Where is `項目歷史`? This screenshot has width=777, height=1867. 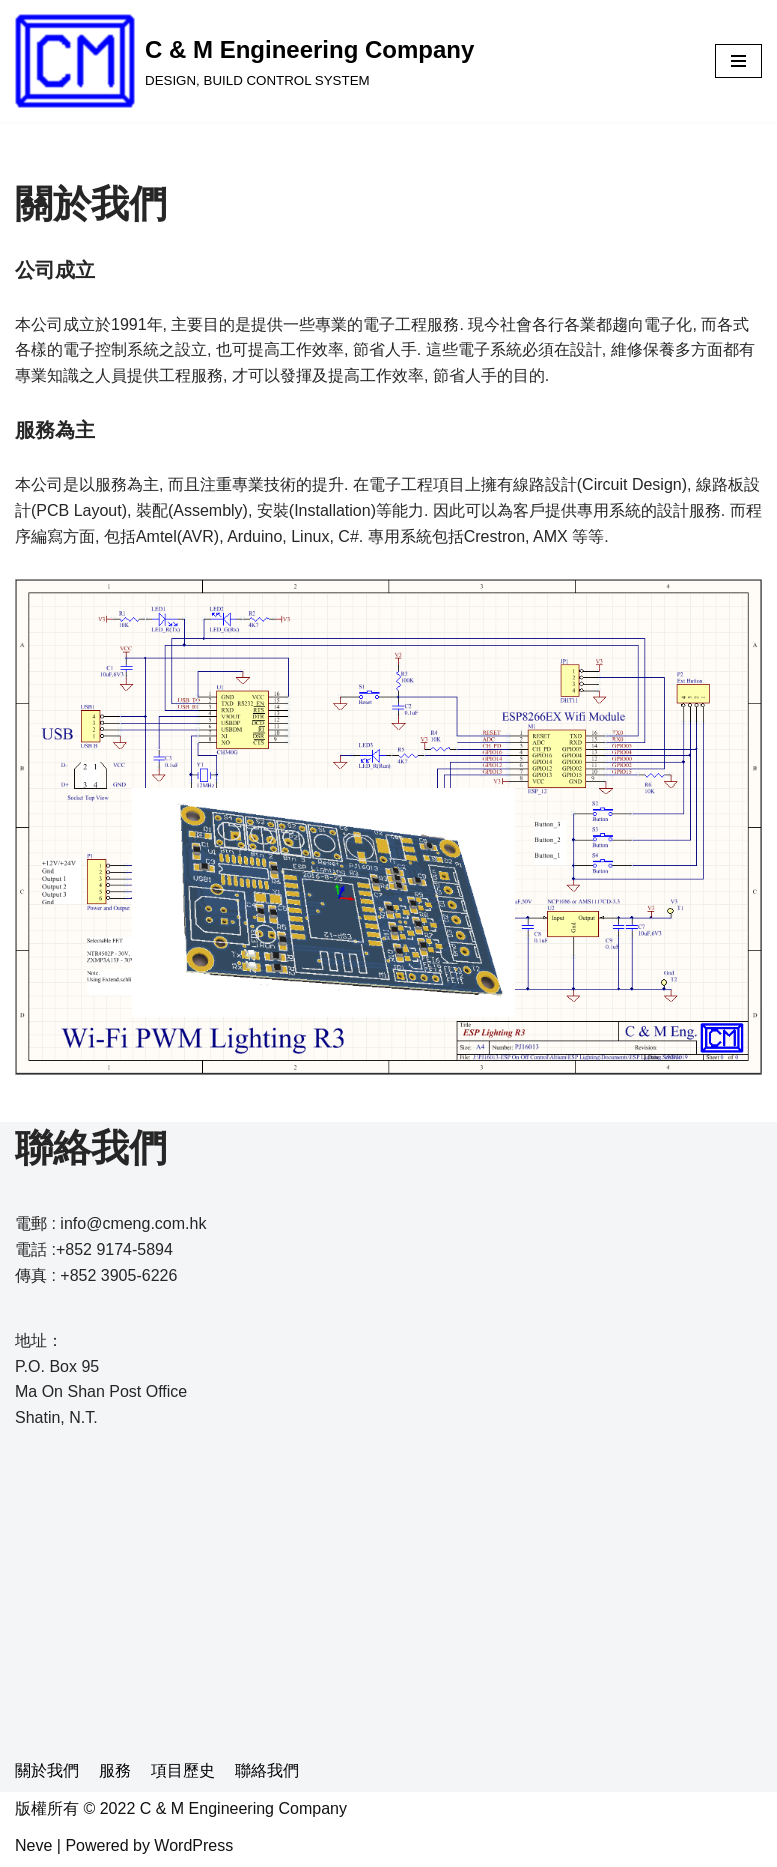 項目歷史 is located at coordinates (183, 1770).